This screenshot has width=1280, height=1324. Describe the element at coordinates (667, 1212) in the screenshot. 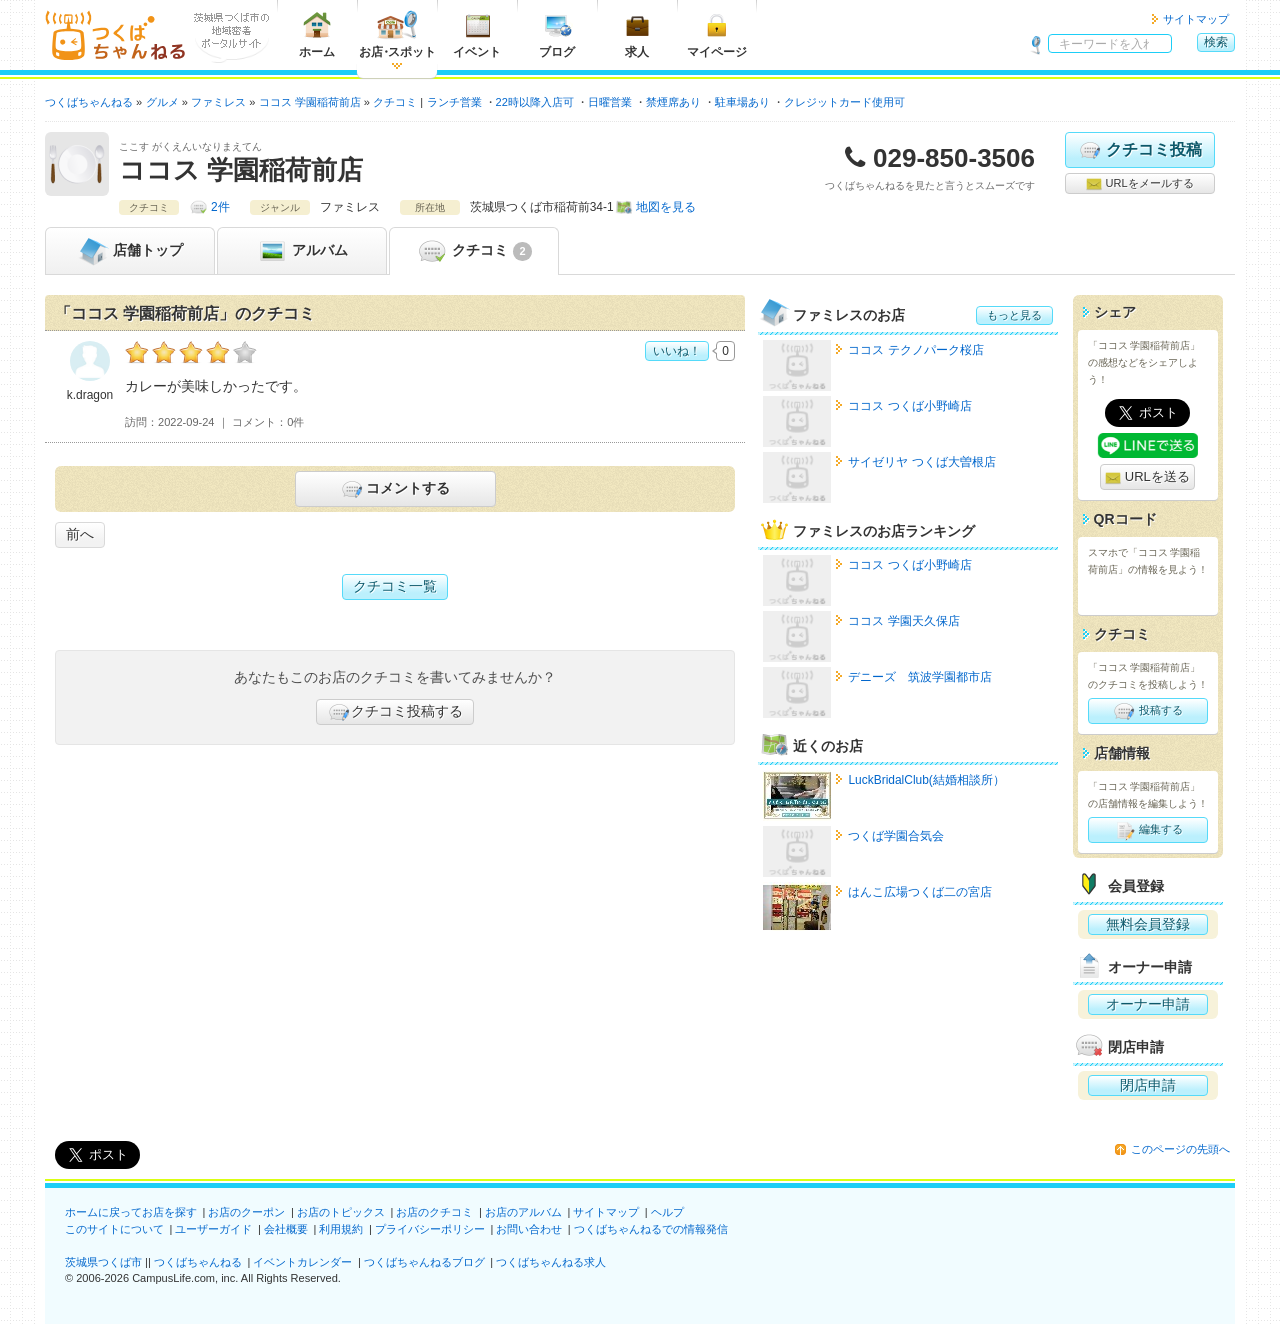

I see `ヘルプ` at that location.